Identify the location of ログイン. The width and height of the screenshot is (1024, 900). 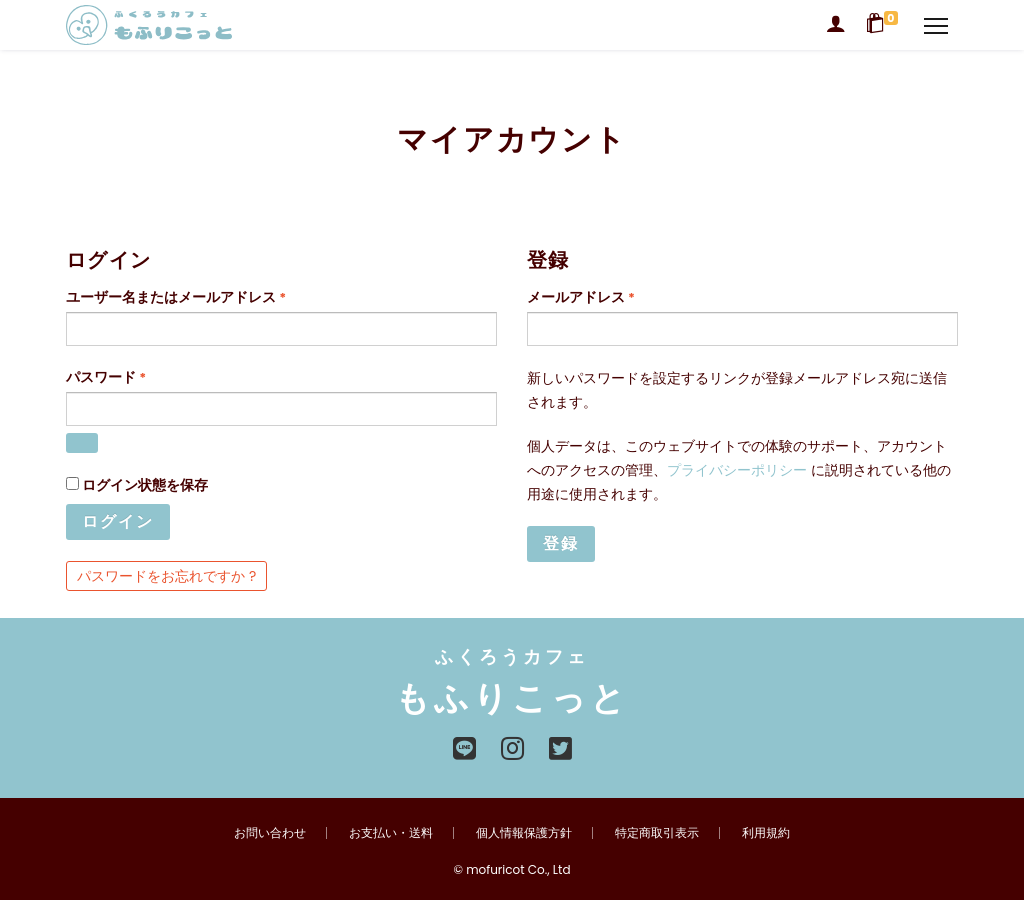
(118, 521).